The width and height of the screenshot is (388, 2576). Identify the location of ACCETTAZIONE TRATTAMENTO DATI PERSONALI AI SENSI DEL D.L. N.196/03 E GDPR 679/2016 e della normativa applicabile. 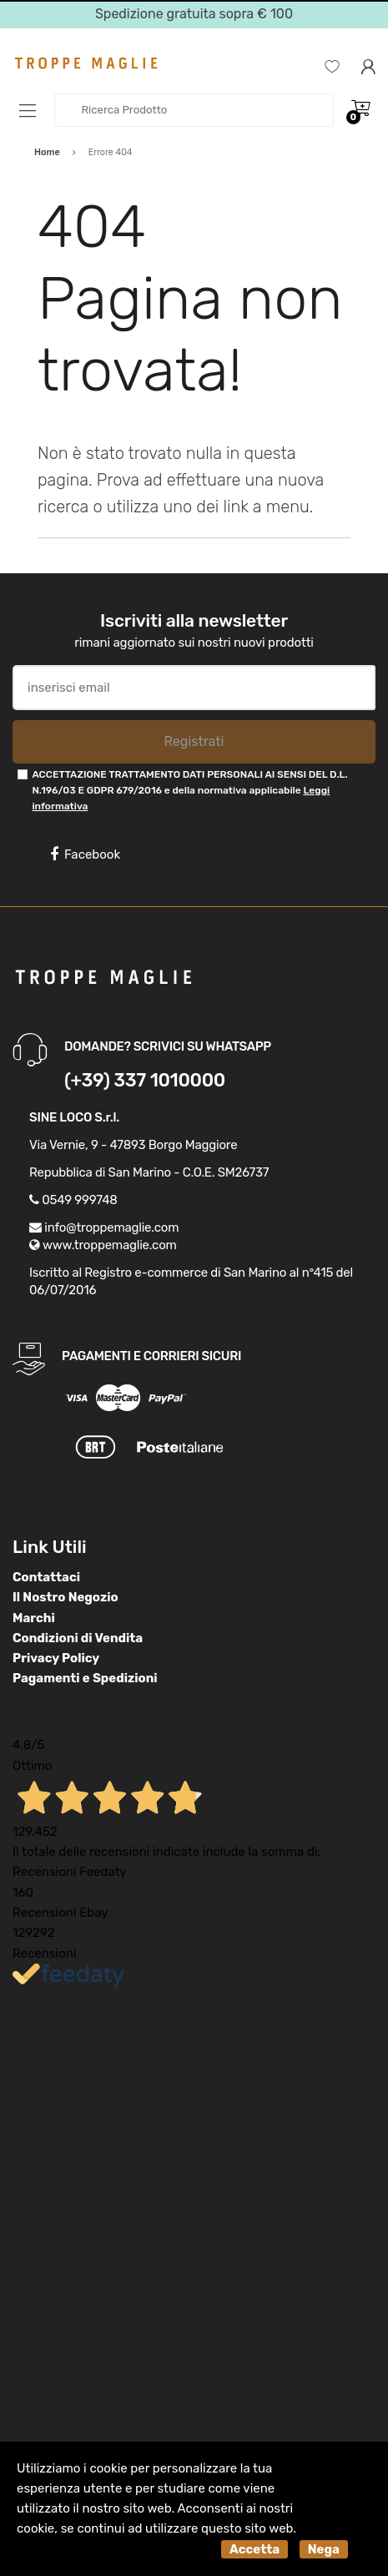
(189, 791).